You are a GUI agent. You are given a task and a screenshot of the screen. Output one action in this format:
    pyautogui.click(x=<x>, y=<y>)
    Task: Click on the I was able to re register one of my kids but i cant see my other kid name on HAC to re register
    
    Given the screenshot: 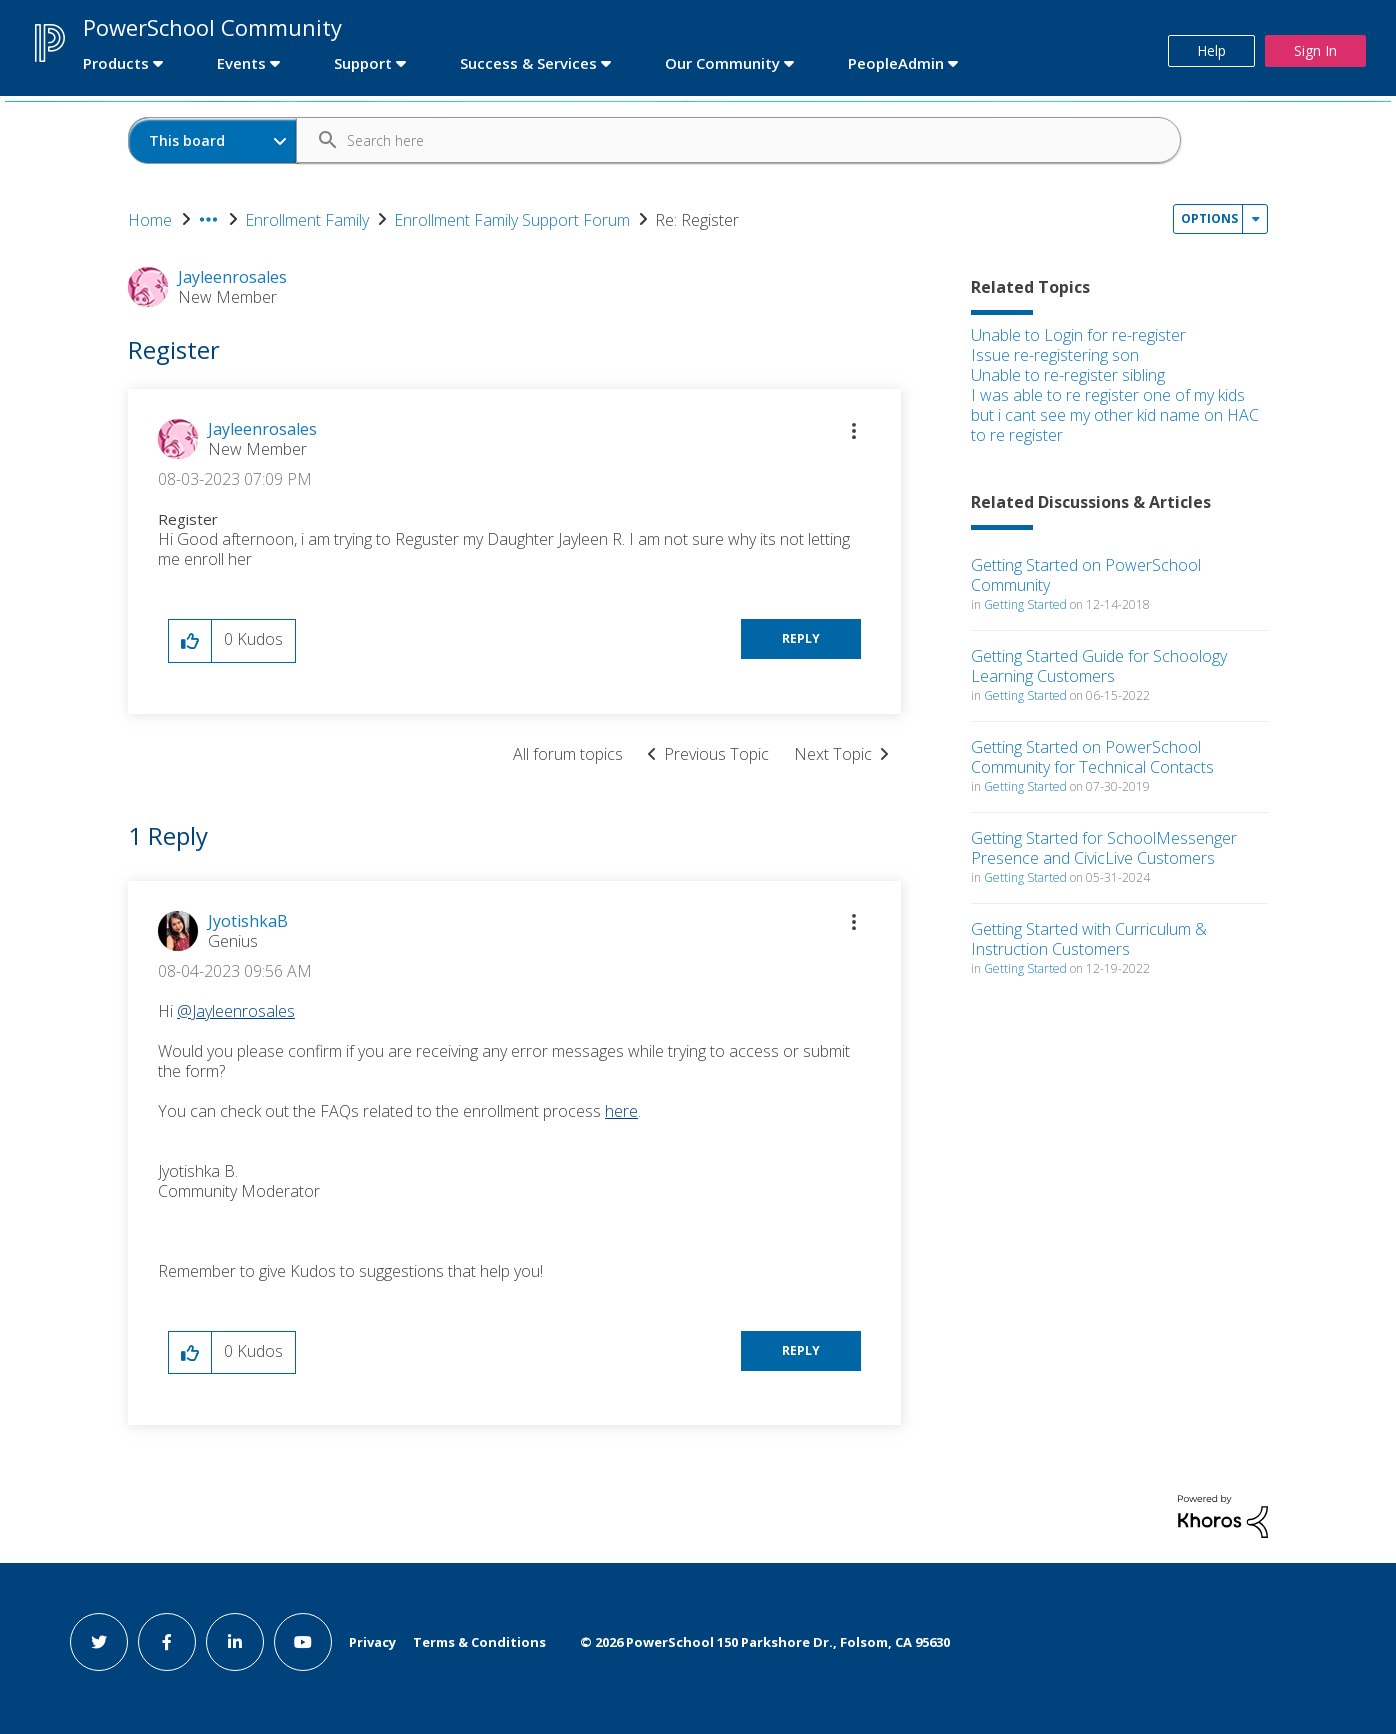 What is the action you would take?
    pyautogui.click(x=1115, y=415)
    